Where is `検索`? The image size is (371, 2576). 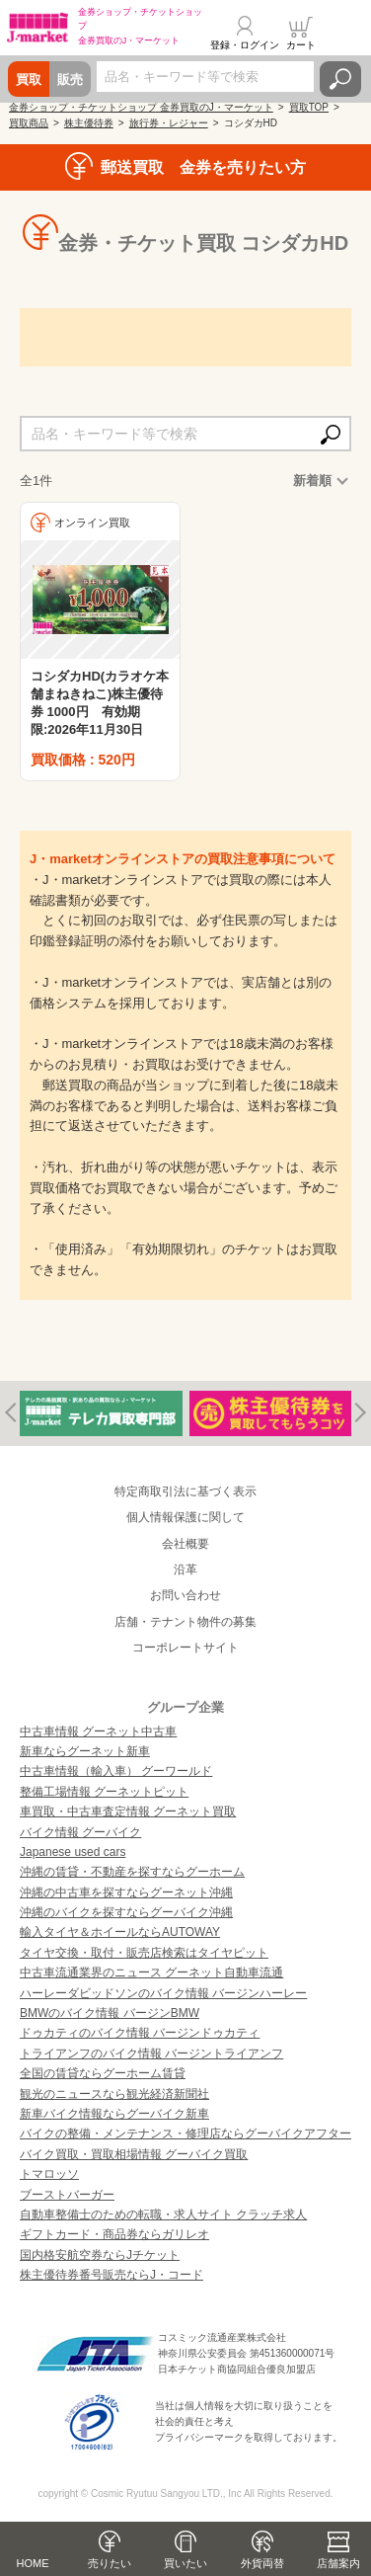
検索 is located at coordinates (340, 79).